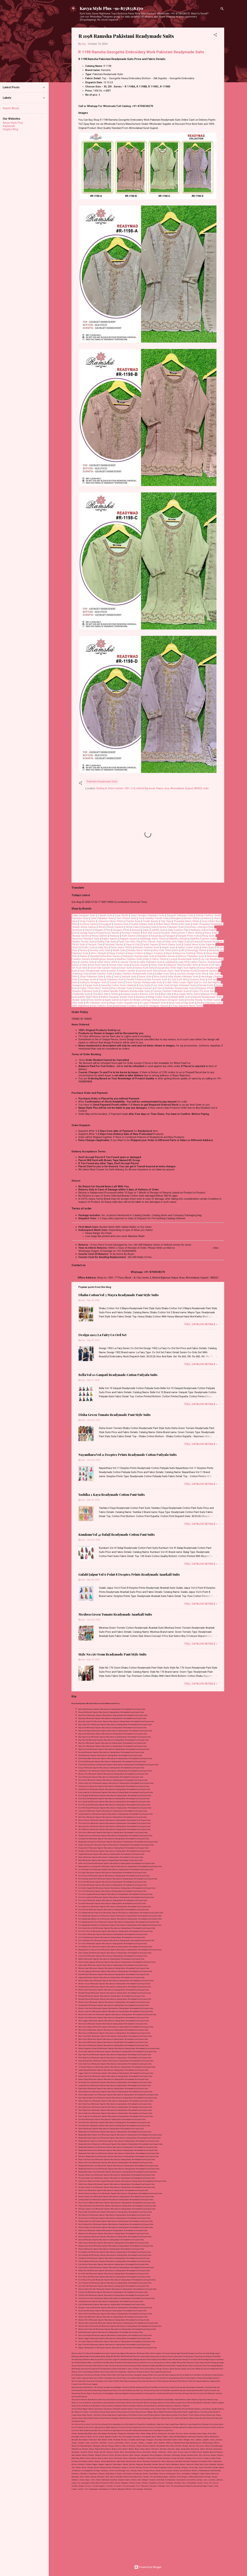 This screenshot has height=2576, width=247. Describe the element at coordinates (135, 953) in the screenshot. I see `Mayur Fabrics` at that location.